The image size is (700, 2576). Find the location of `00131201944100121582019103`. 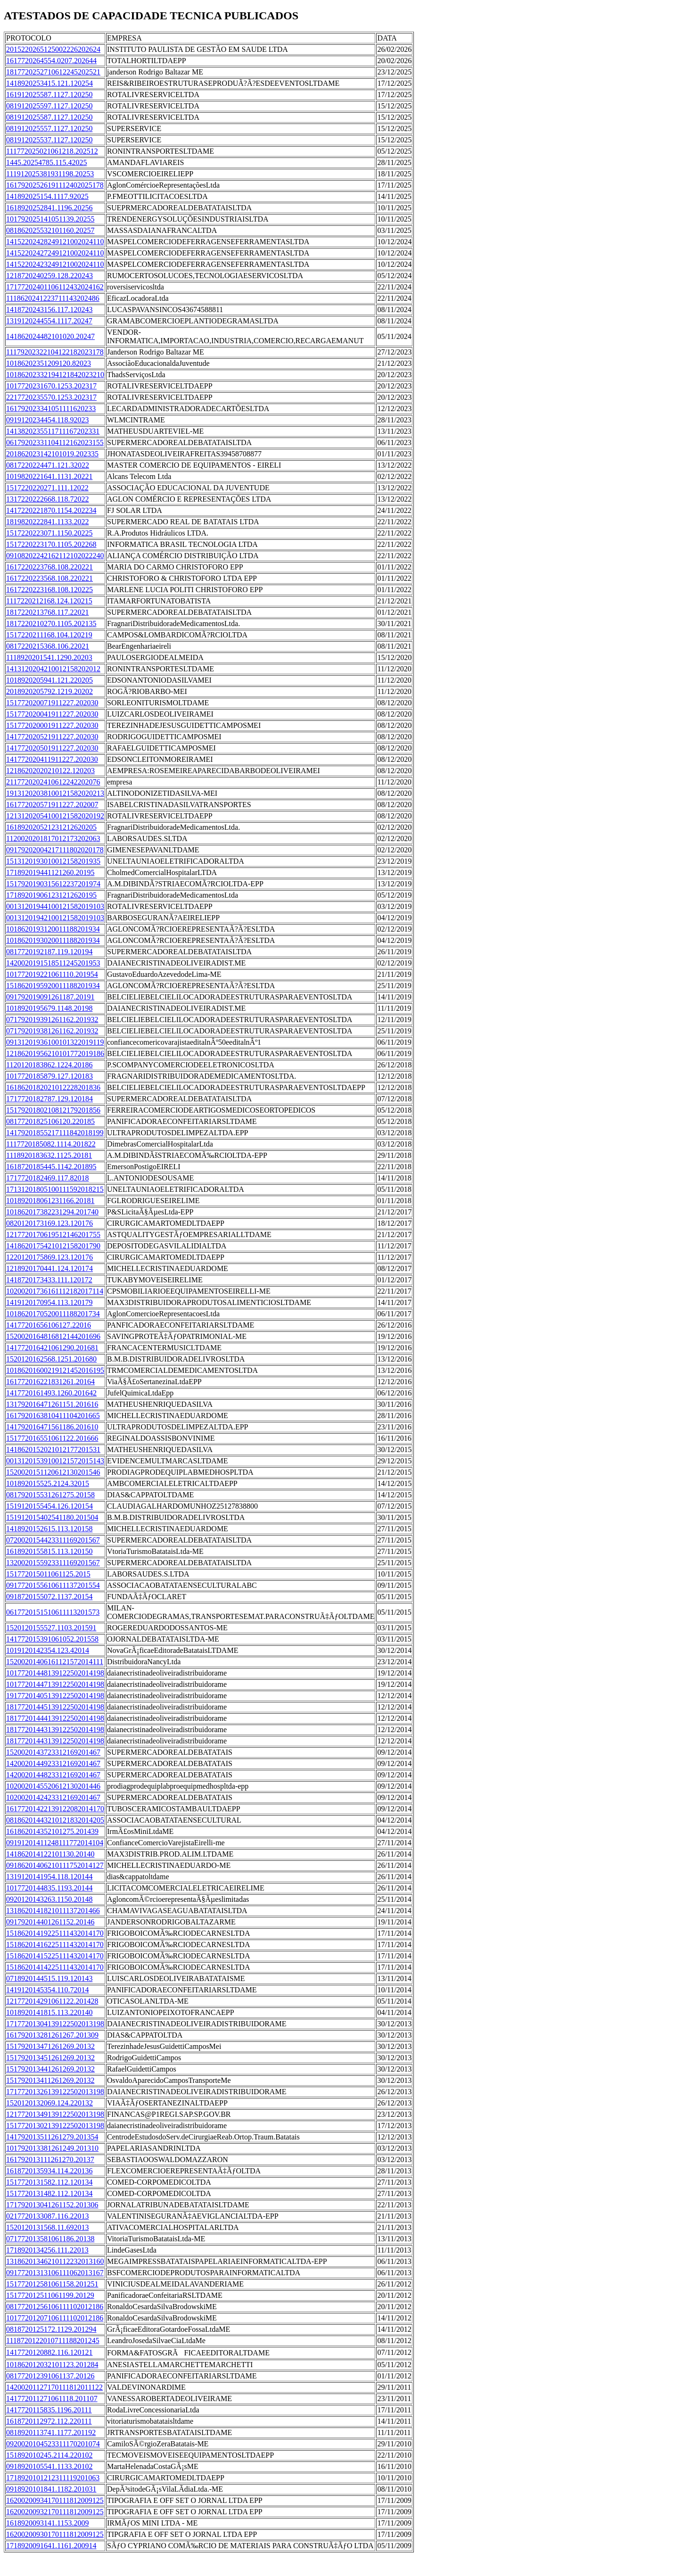

00131201944100121582019103 is located at coordinates (55, 906).